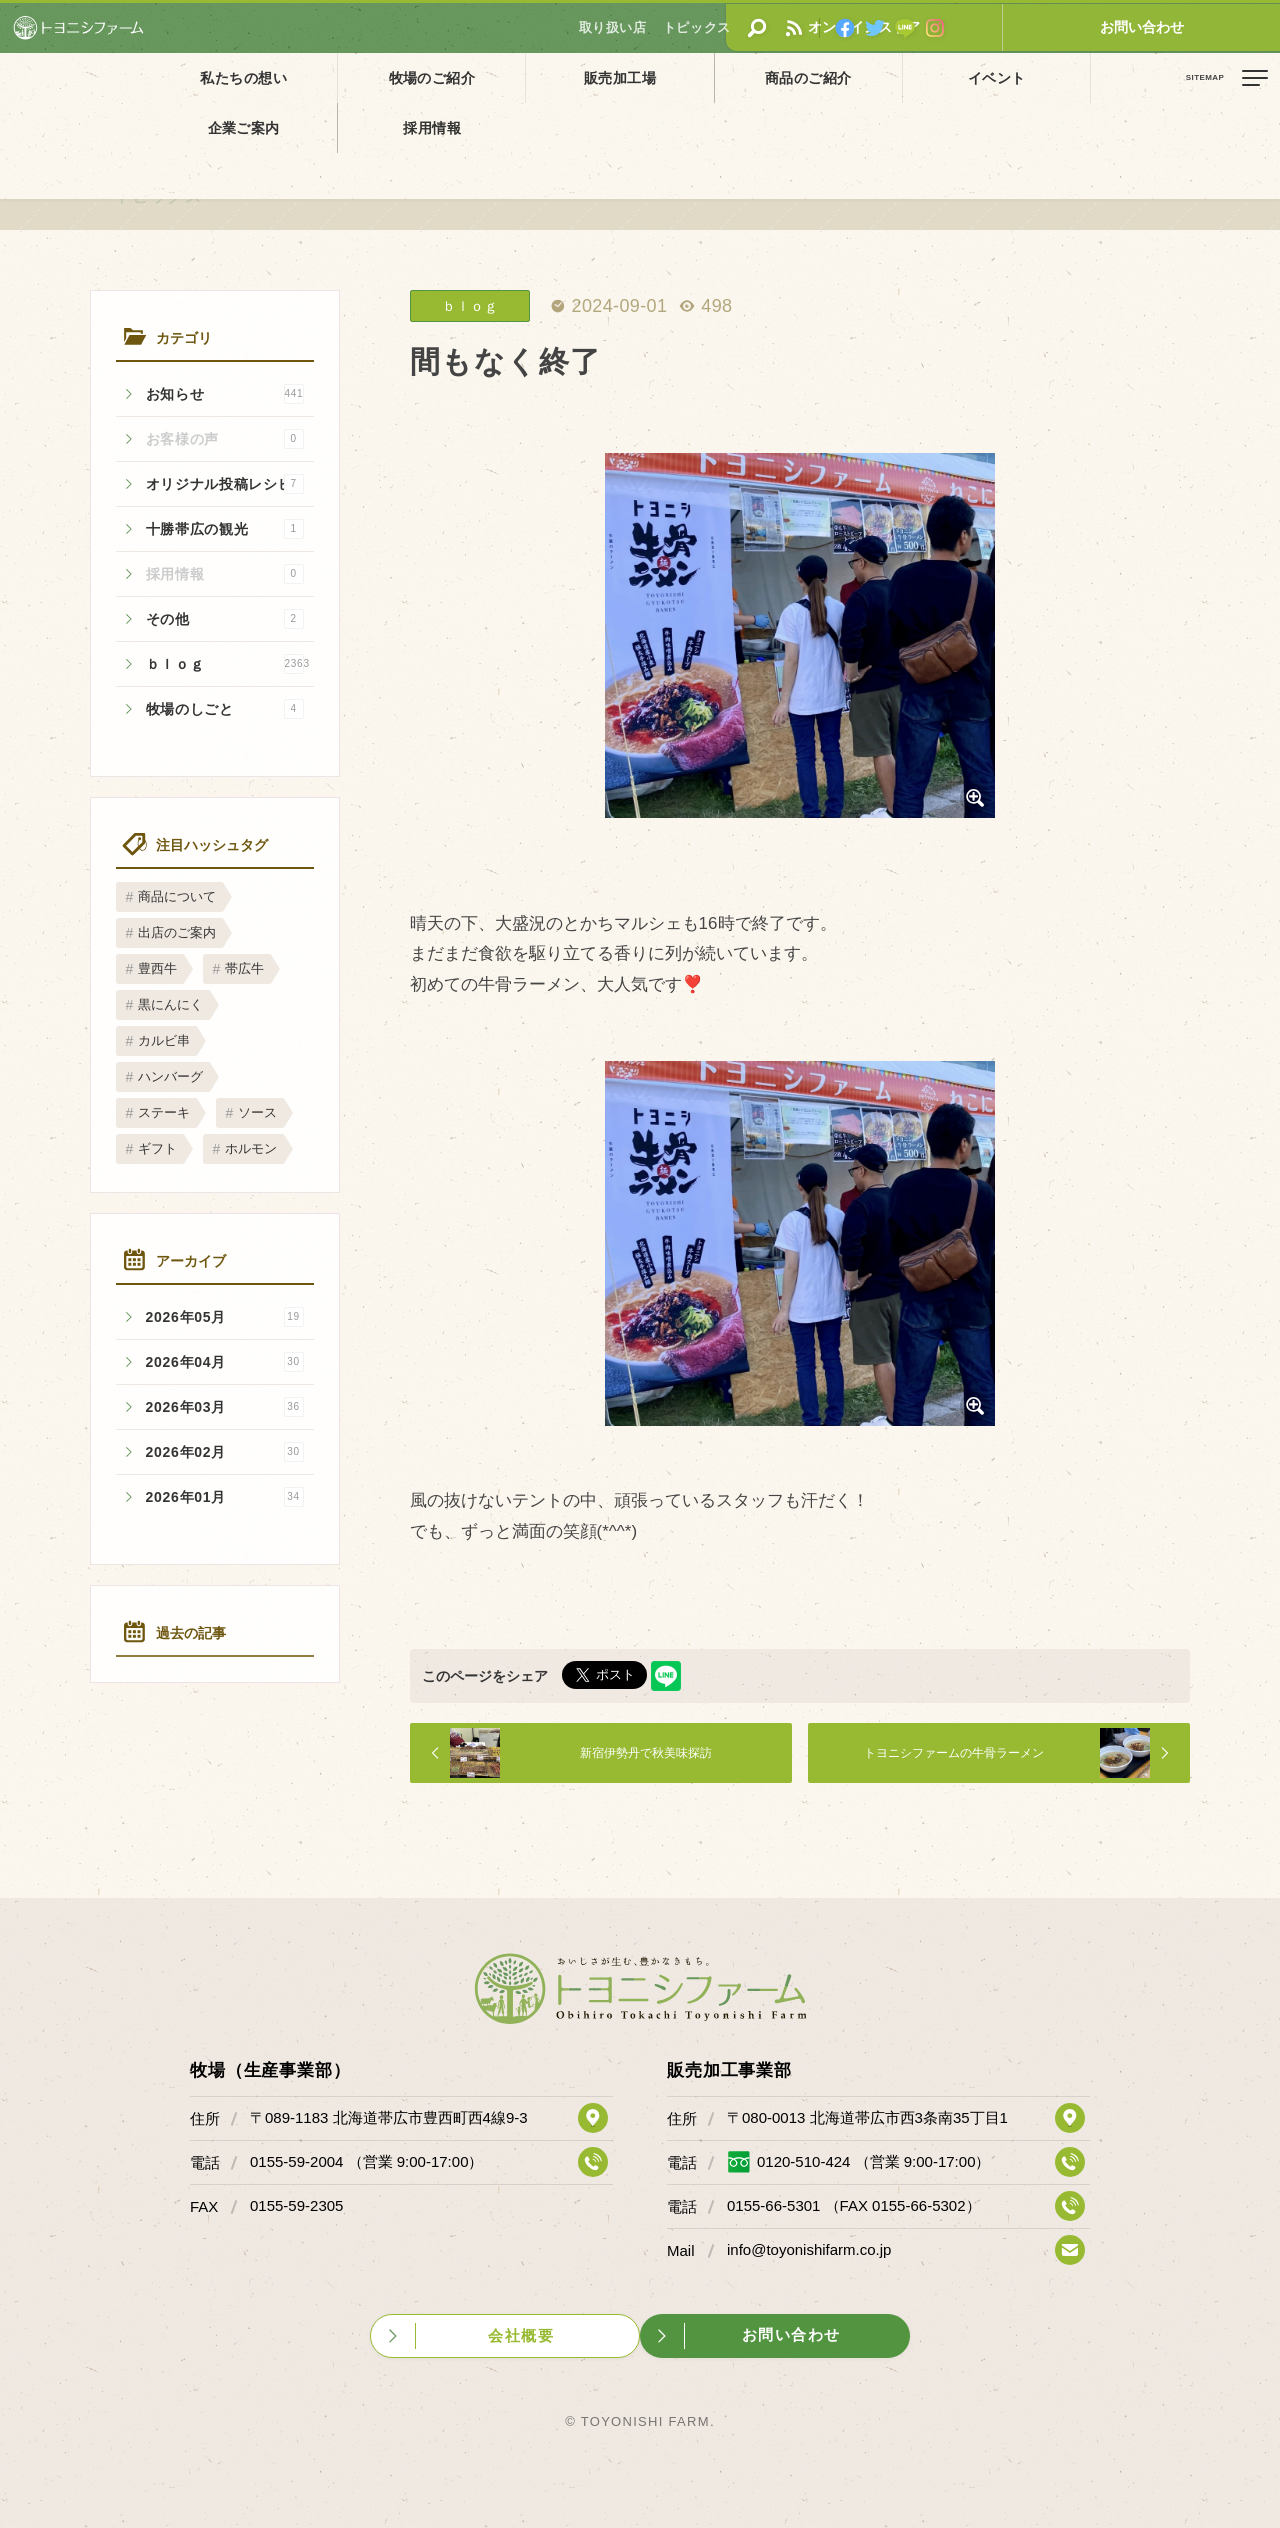  I want to click on ホーム, so click(30, 123).